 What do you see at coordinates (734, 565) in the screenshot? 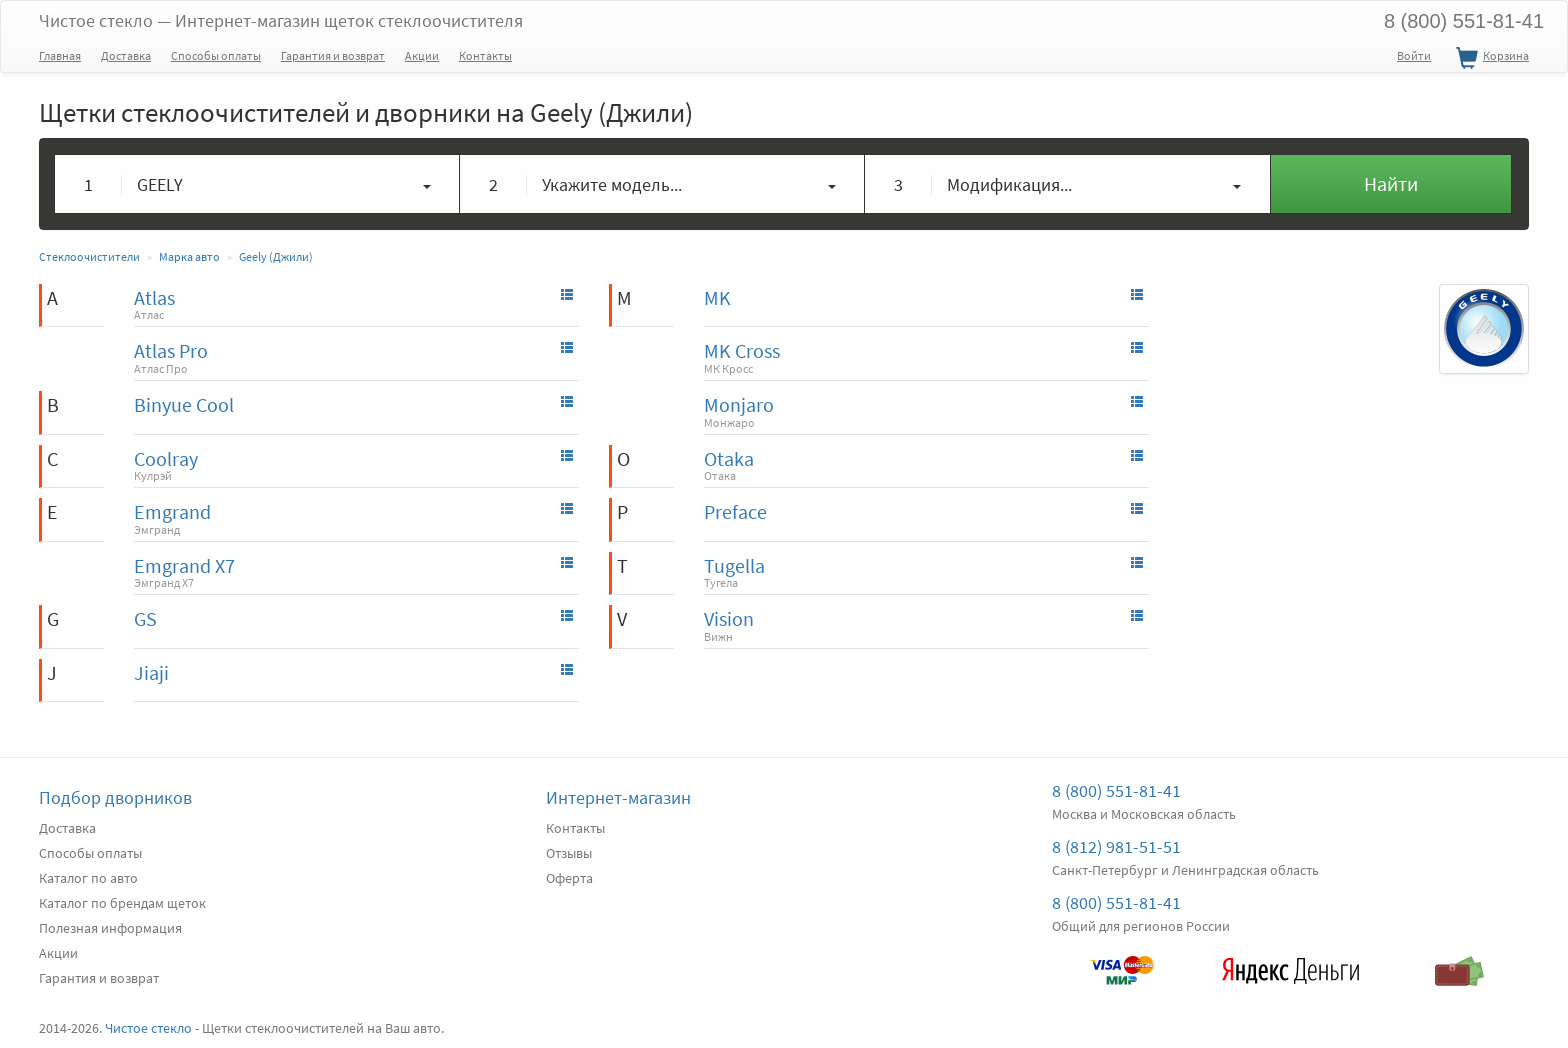
I see `Tugella` at bounding box center [734, 565].